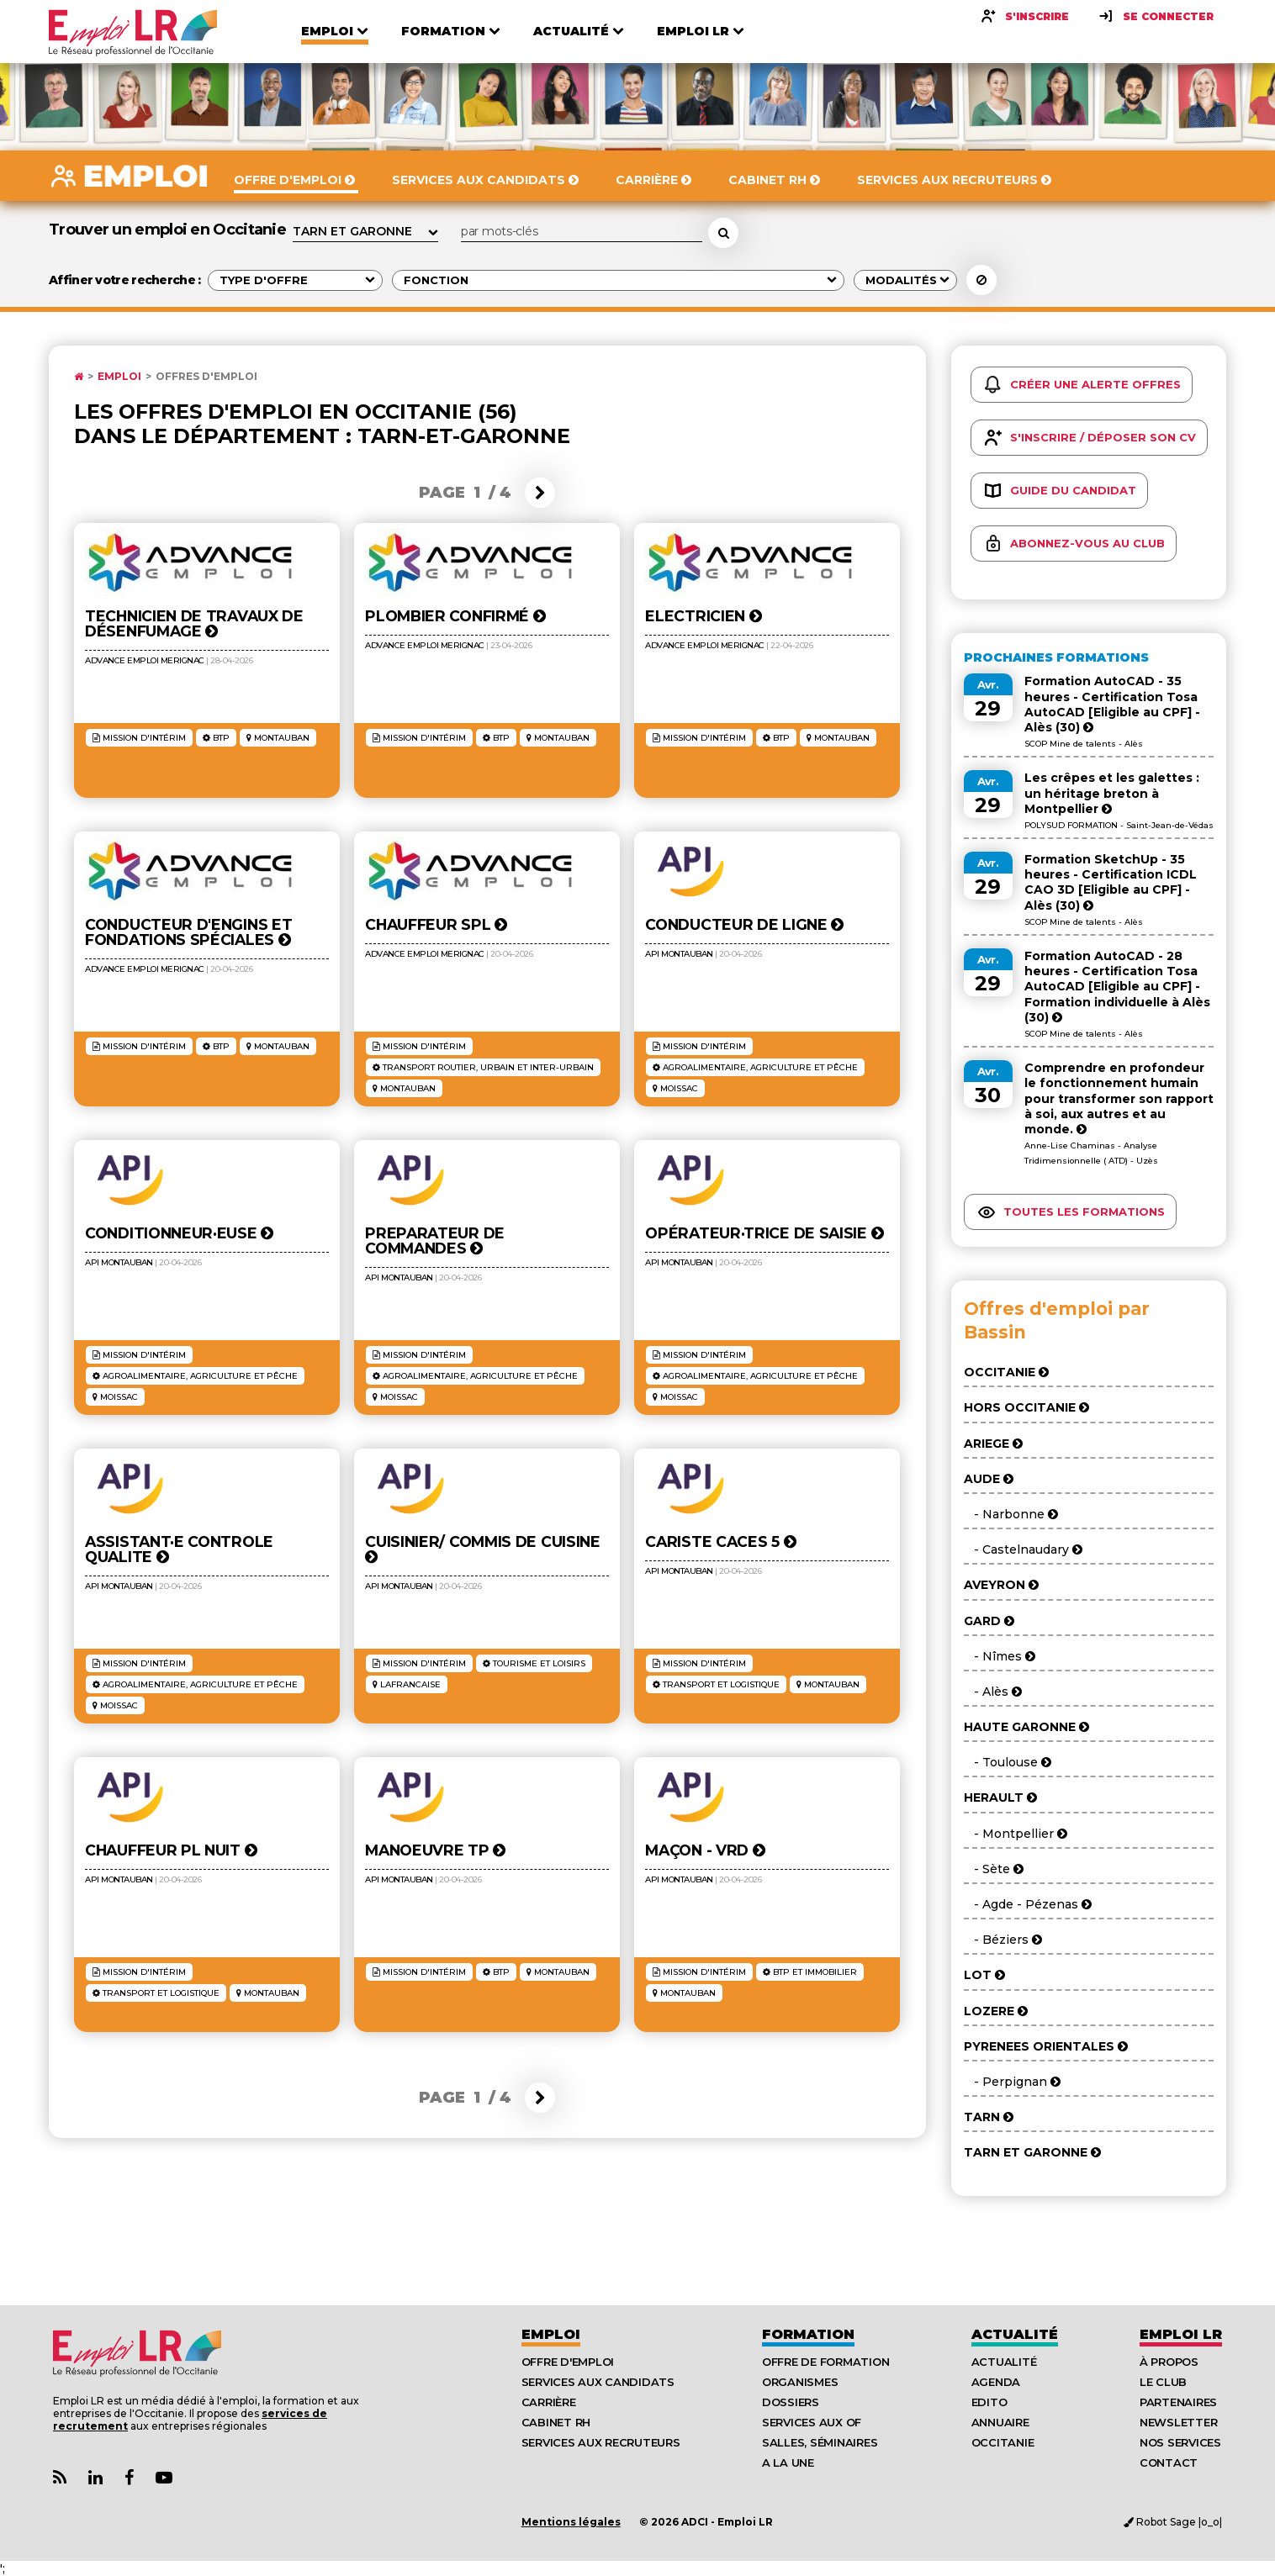  What do you see at coordinates (1178, 2402) in the screenshot?
I see `Partenaires` at bounding box center [1178, 2402].